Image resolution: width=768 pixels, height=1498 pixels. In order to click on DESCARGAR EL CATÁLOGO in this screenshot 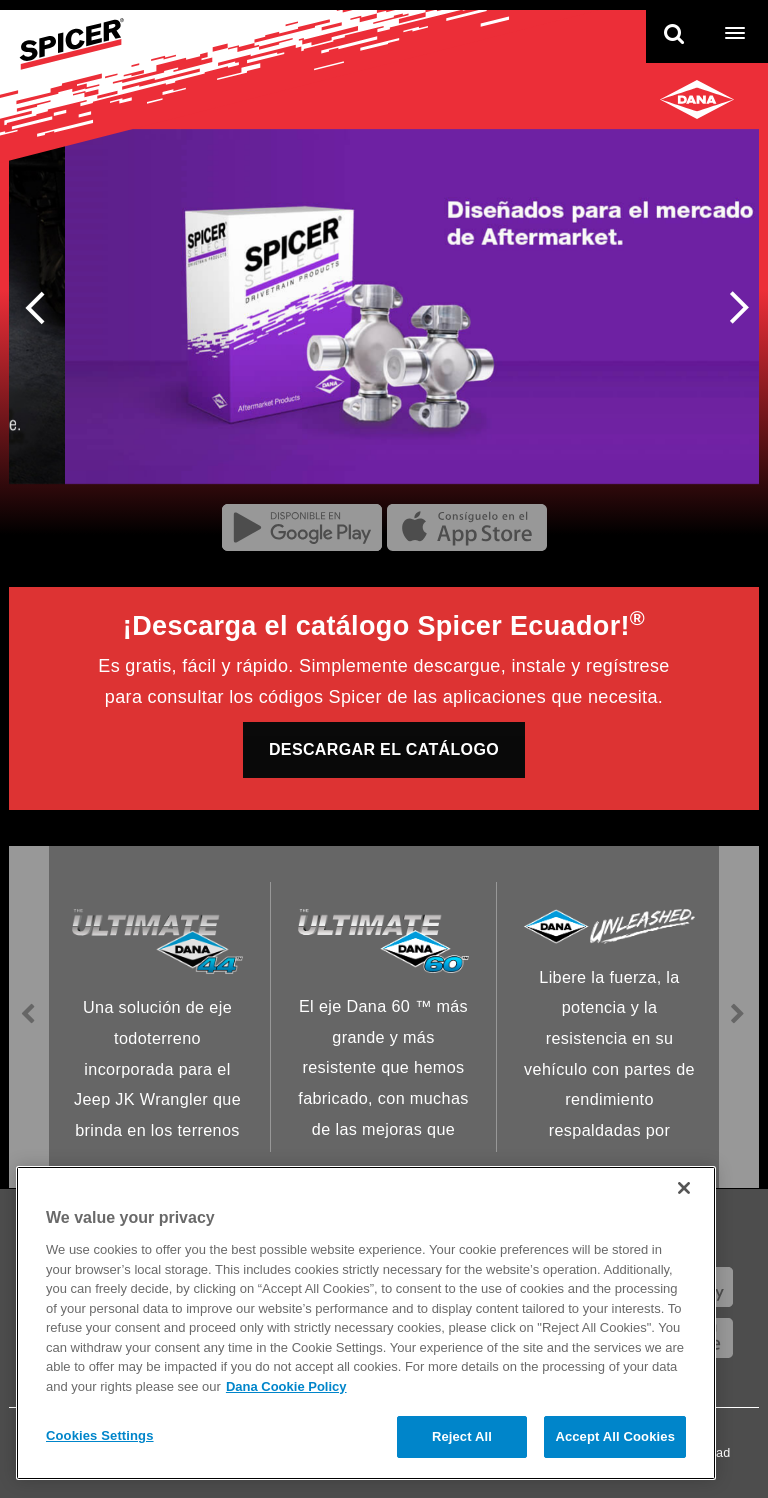, I will do `click(384, 749)`.